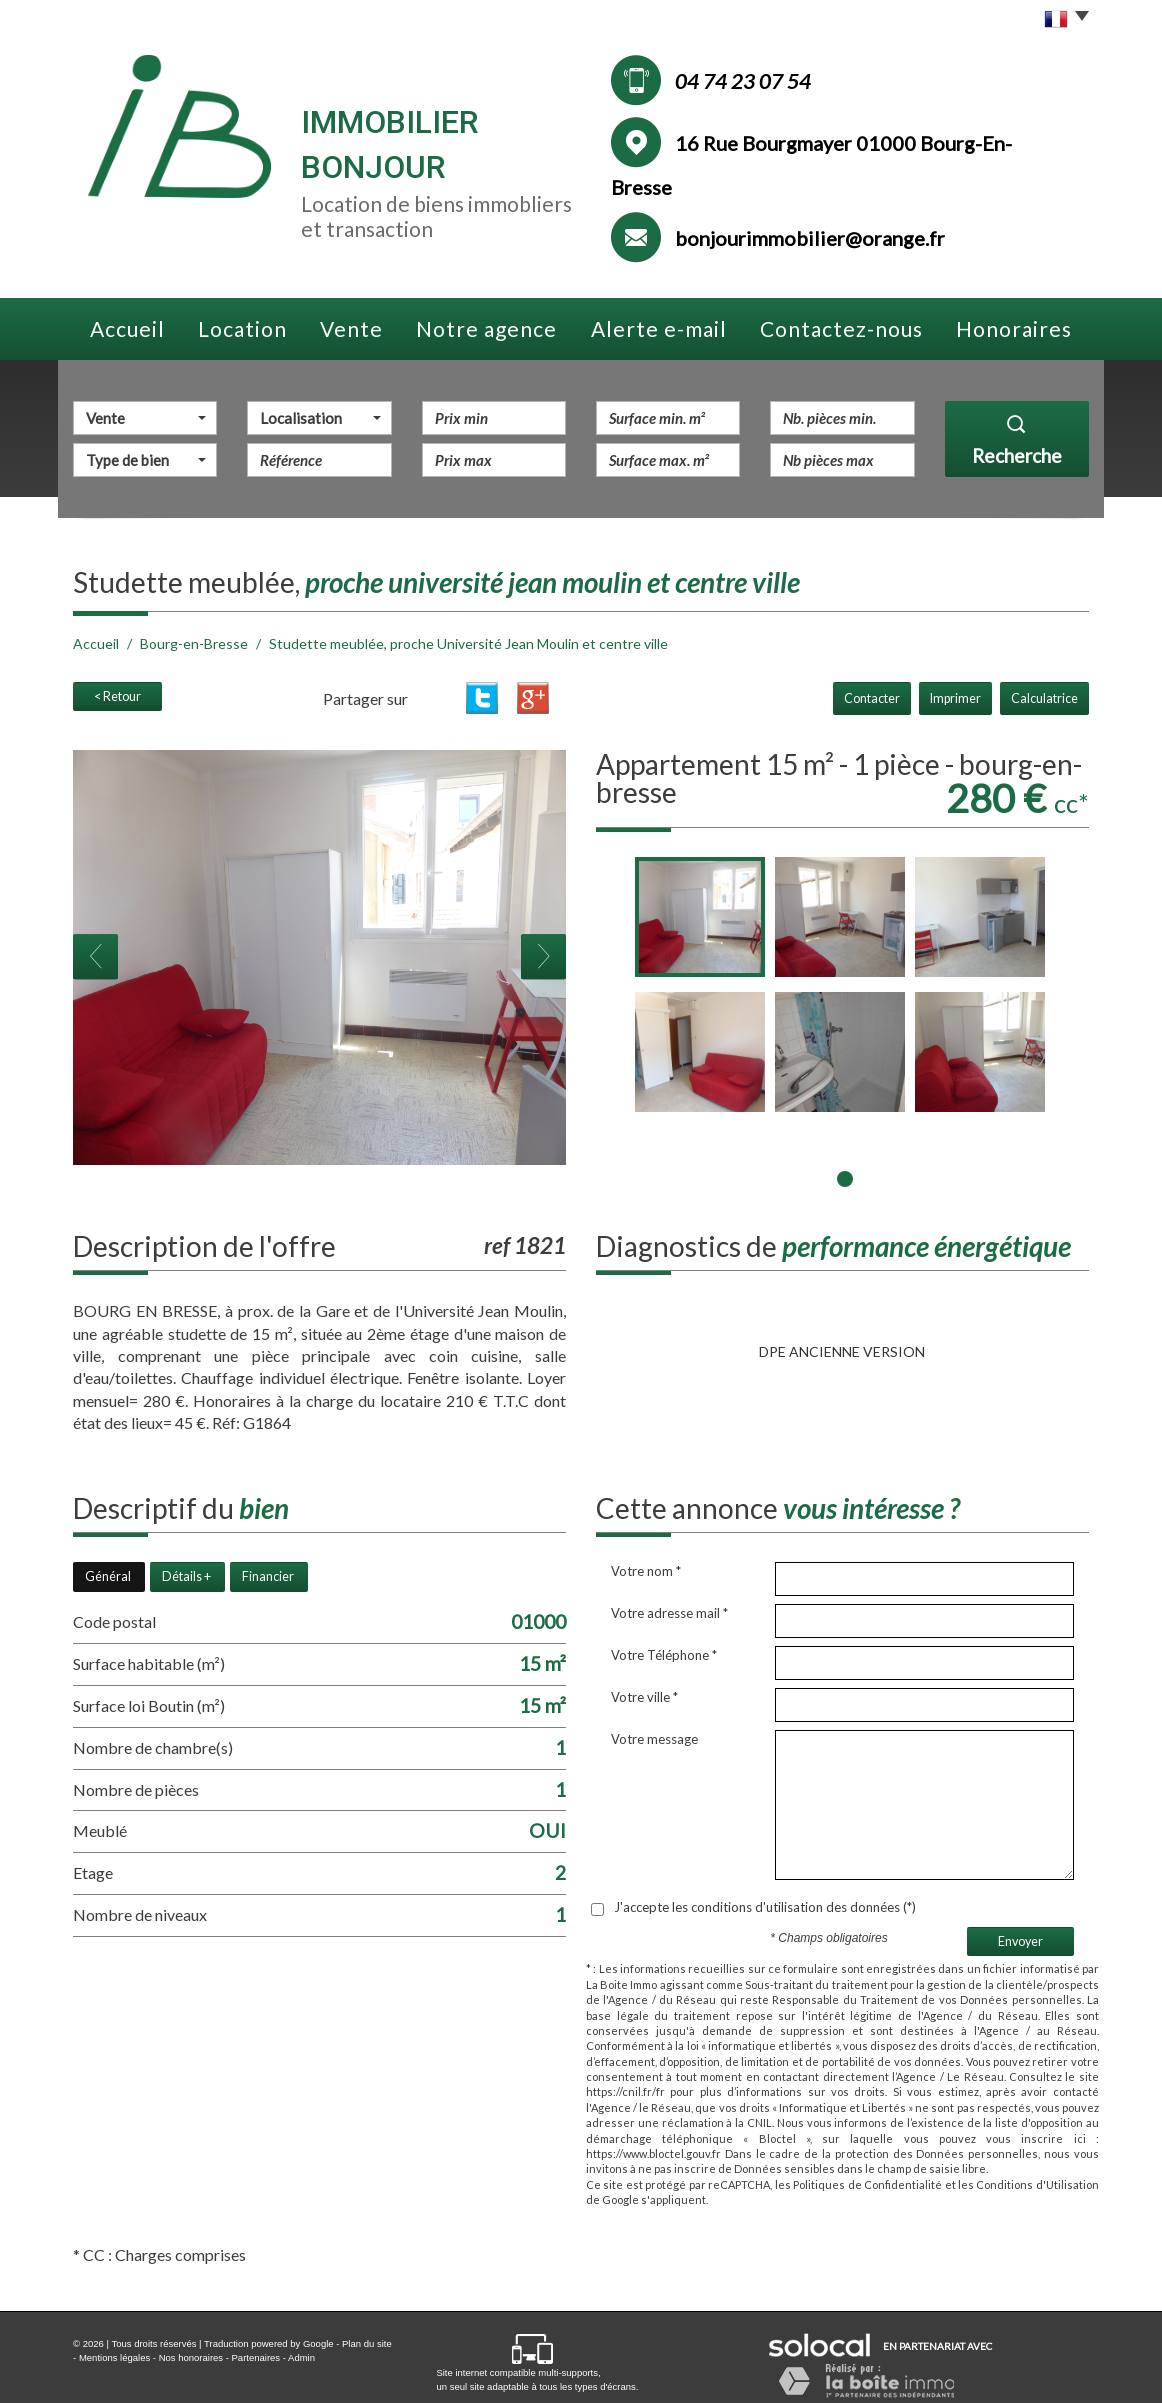 This screenshot has width=1162, height=2403. Describe the element at coordinates (644, 1697) in the screenshot. I see `Votre ville *` at that location.